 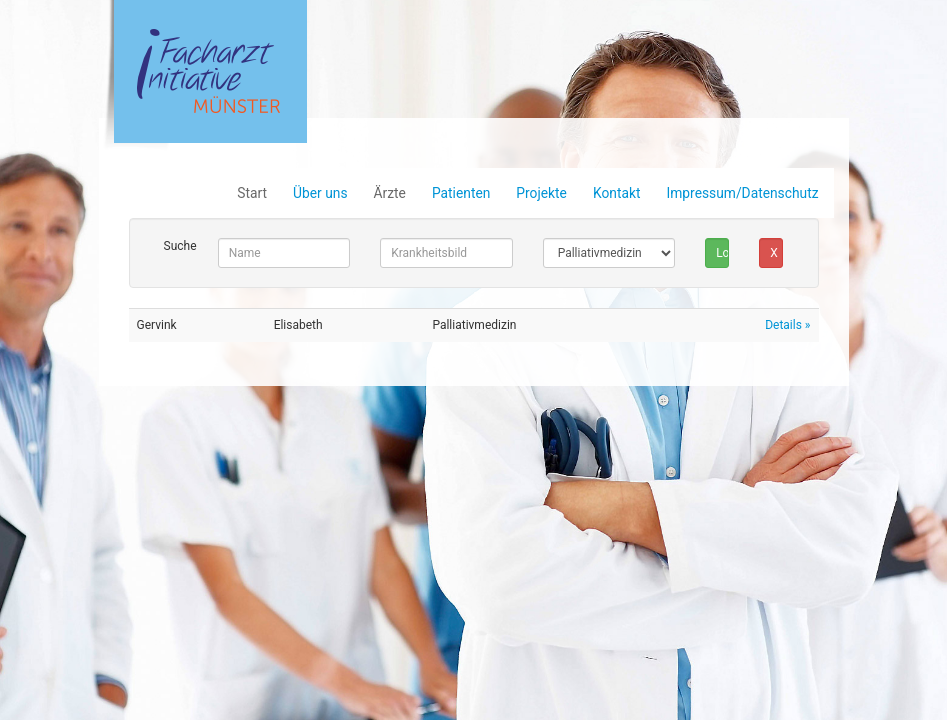 What do you see at coordinates (742, 193) in the screenshot?
I see `Impressum/Datenschutz` at bounding box center [742, 193].